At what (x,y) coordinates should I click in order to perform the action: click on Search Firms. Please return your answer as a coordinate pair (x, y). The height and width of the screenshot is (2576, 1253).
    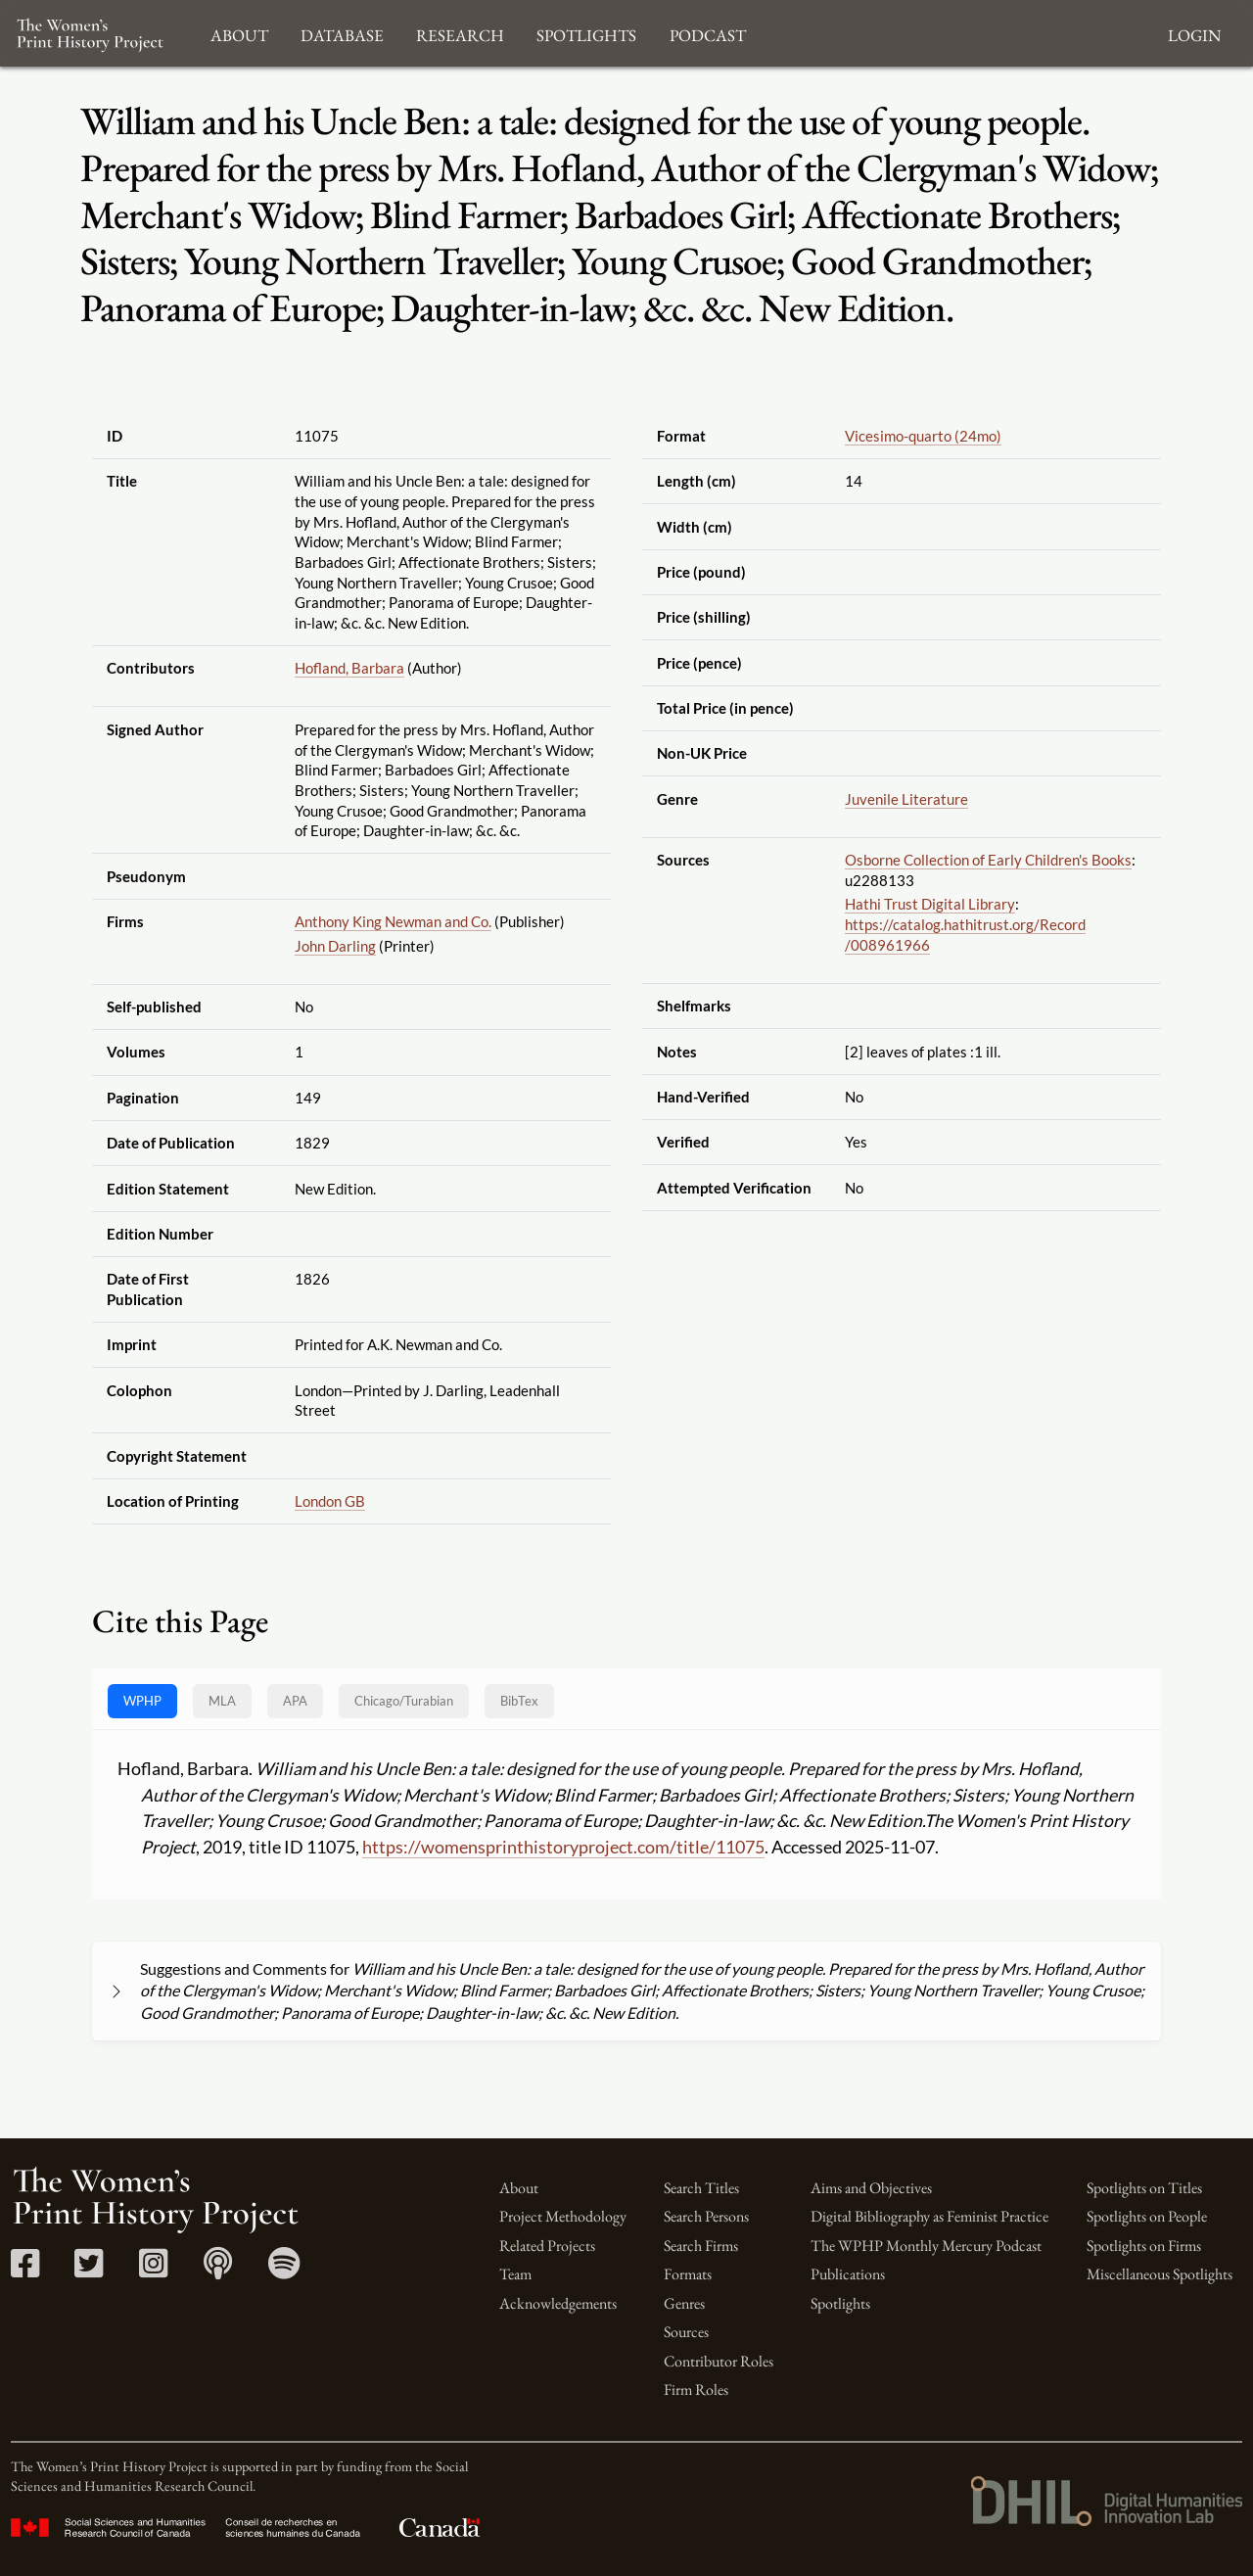
    Looking at the image, I should click on (701, 2245).